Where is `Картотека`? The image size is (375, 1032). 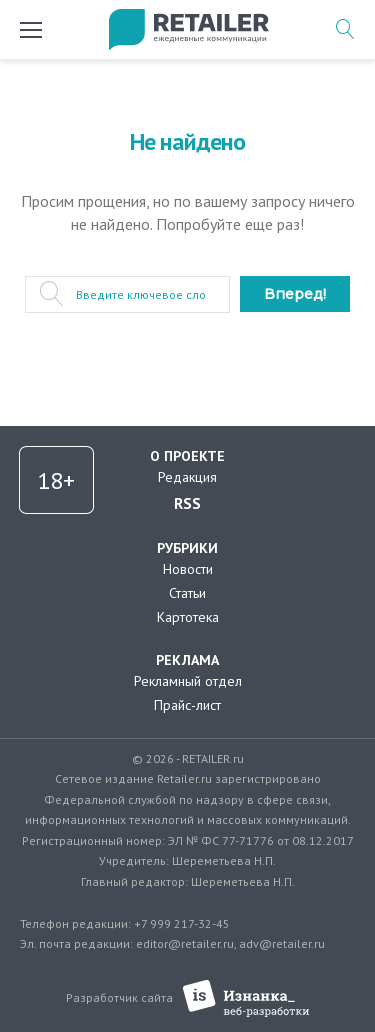 Картотека is located at coordinates (188, 617).